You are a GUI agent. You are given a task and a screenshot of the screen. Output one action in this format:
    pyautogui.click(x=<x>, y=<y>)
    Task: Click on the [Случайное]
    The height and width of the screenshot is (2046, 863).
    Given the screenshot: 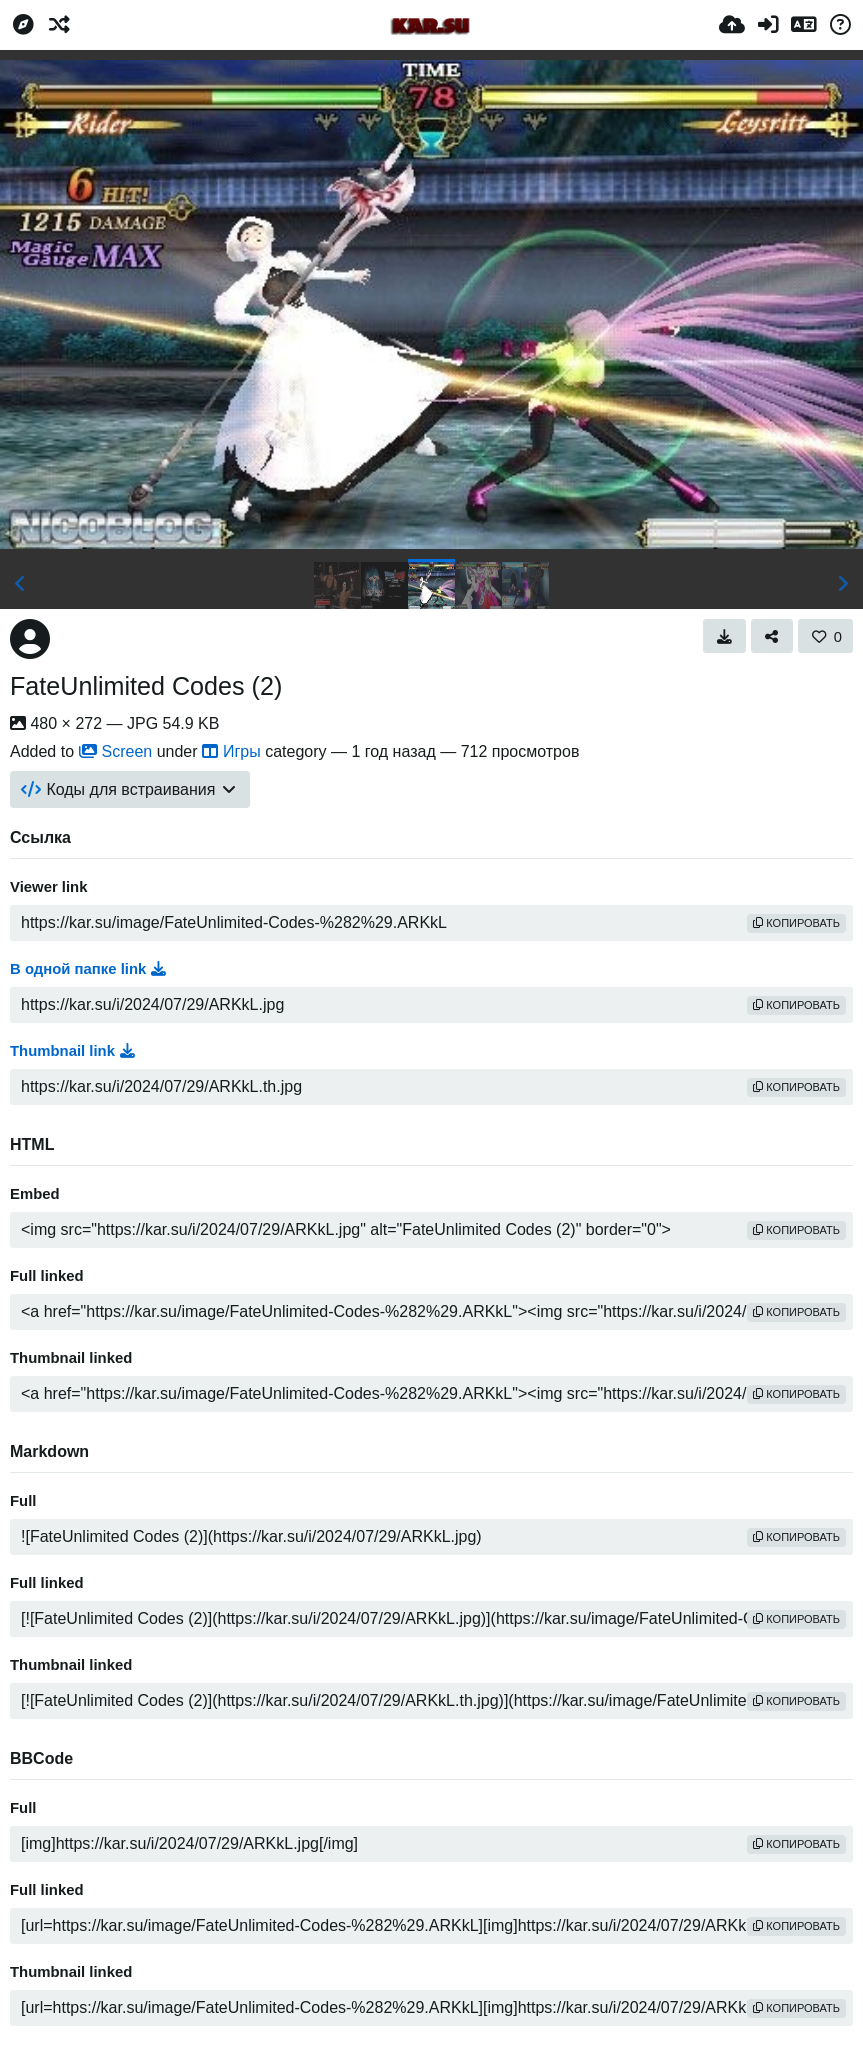 What is the action you would take?
    pyautogui.click(x=59, y=25)
    